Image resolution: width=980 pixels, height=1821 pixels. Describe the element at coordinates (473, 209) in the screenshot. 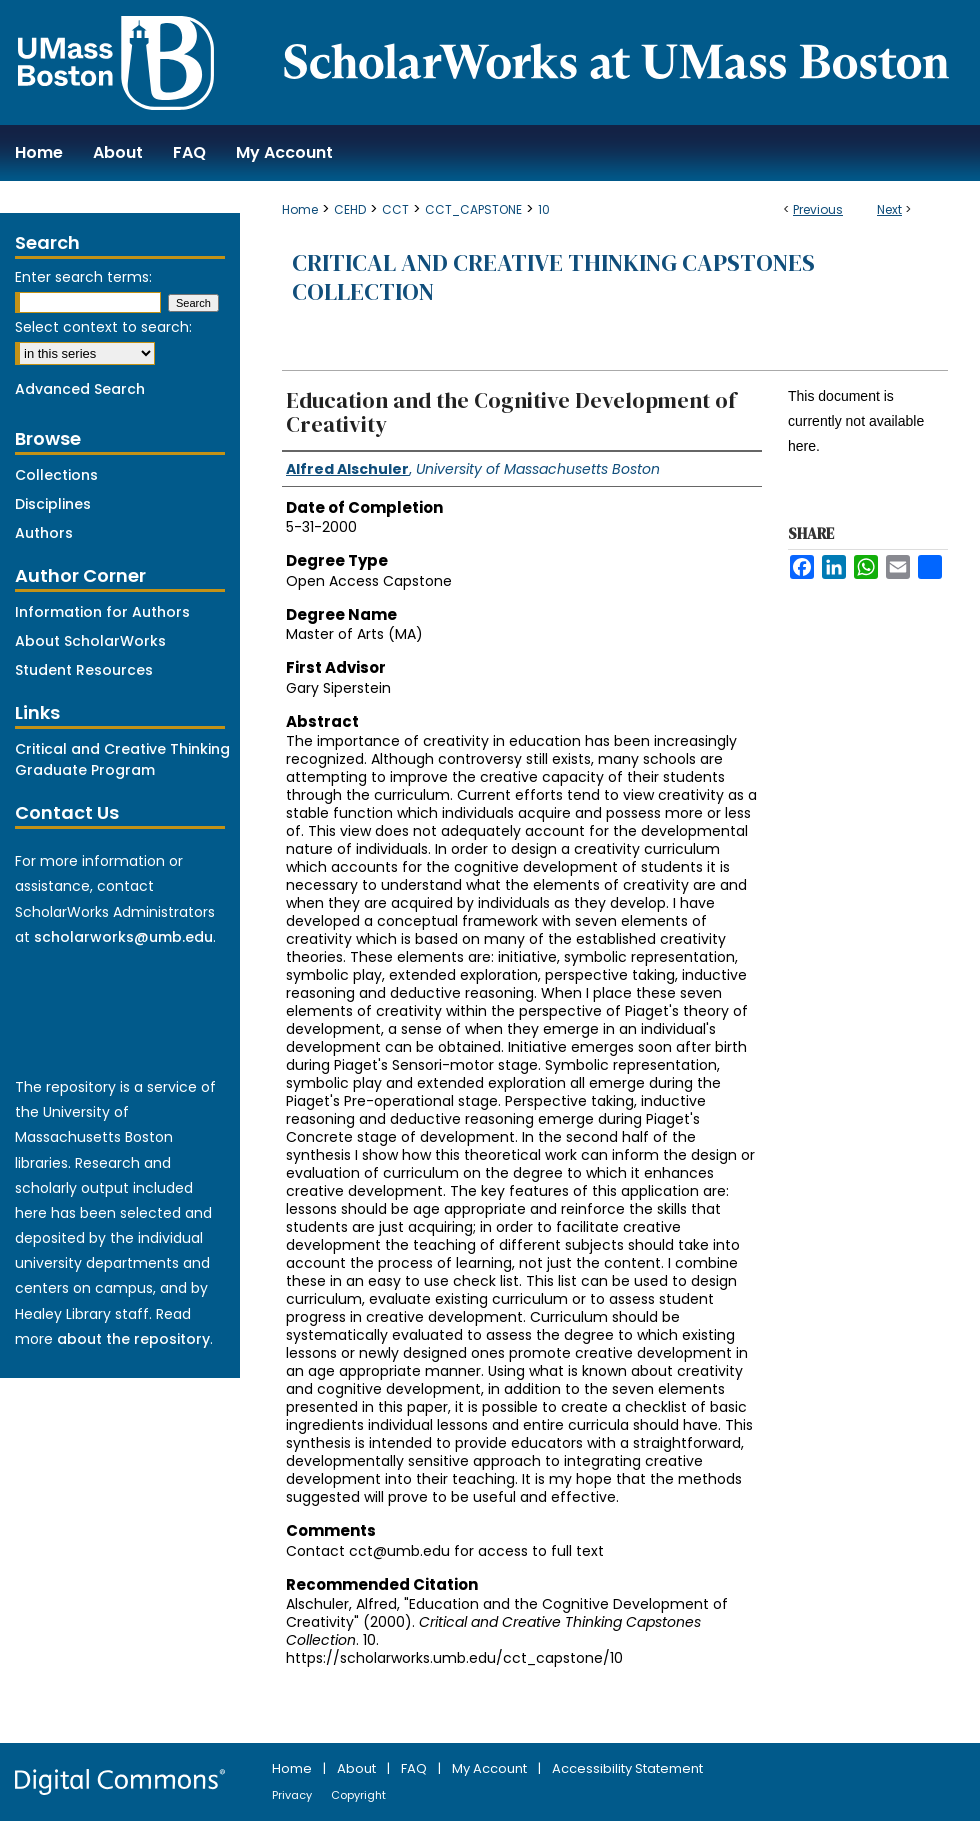

I see `CCT_CAPSTONE` at that location.